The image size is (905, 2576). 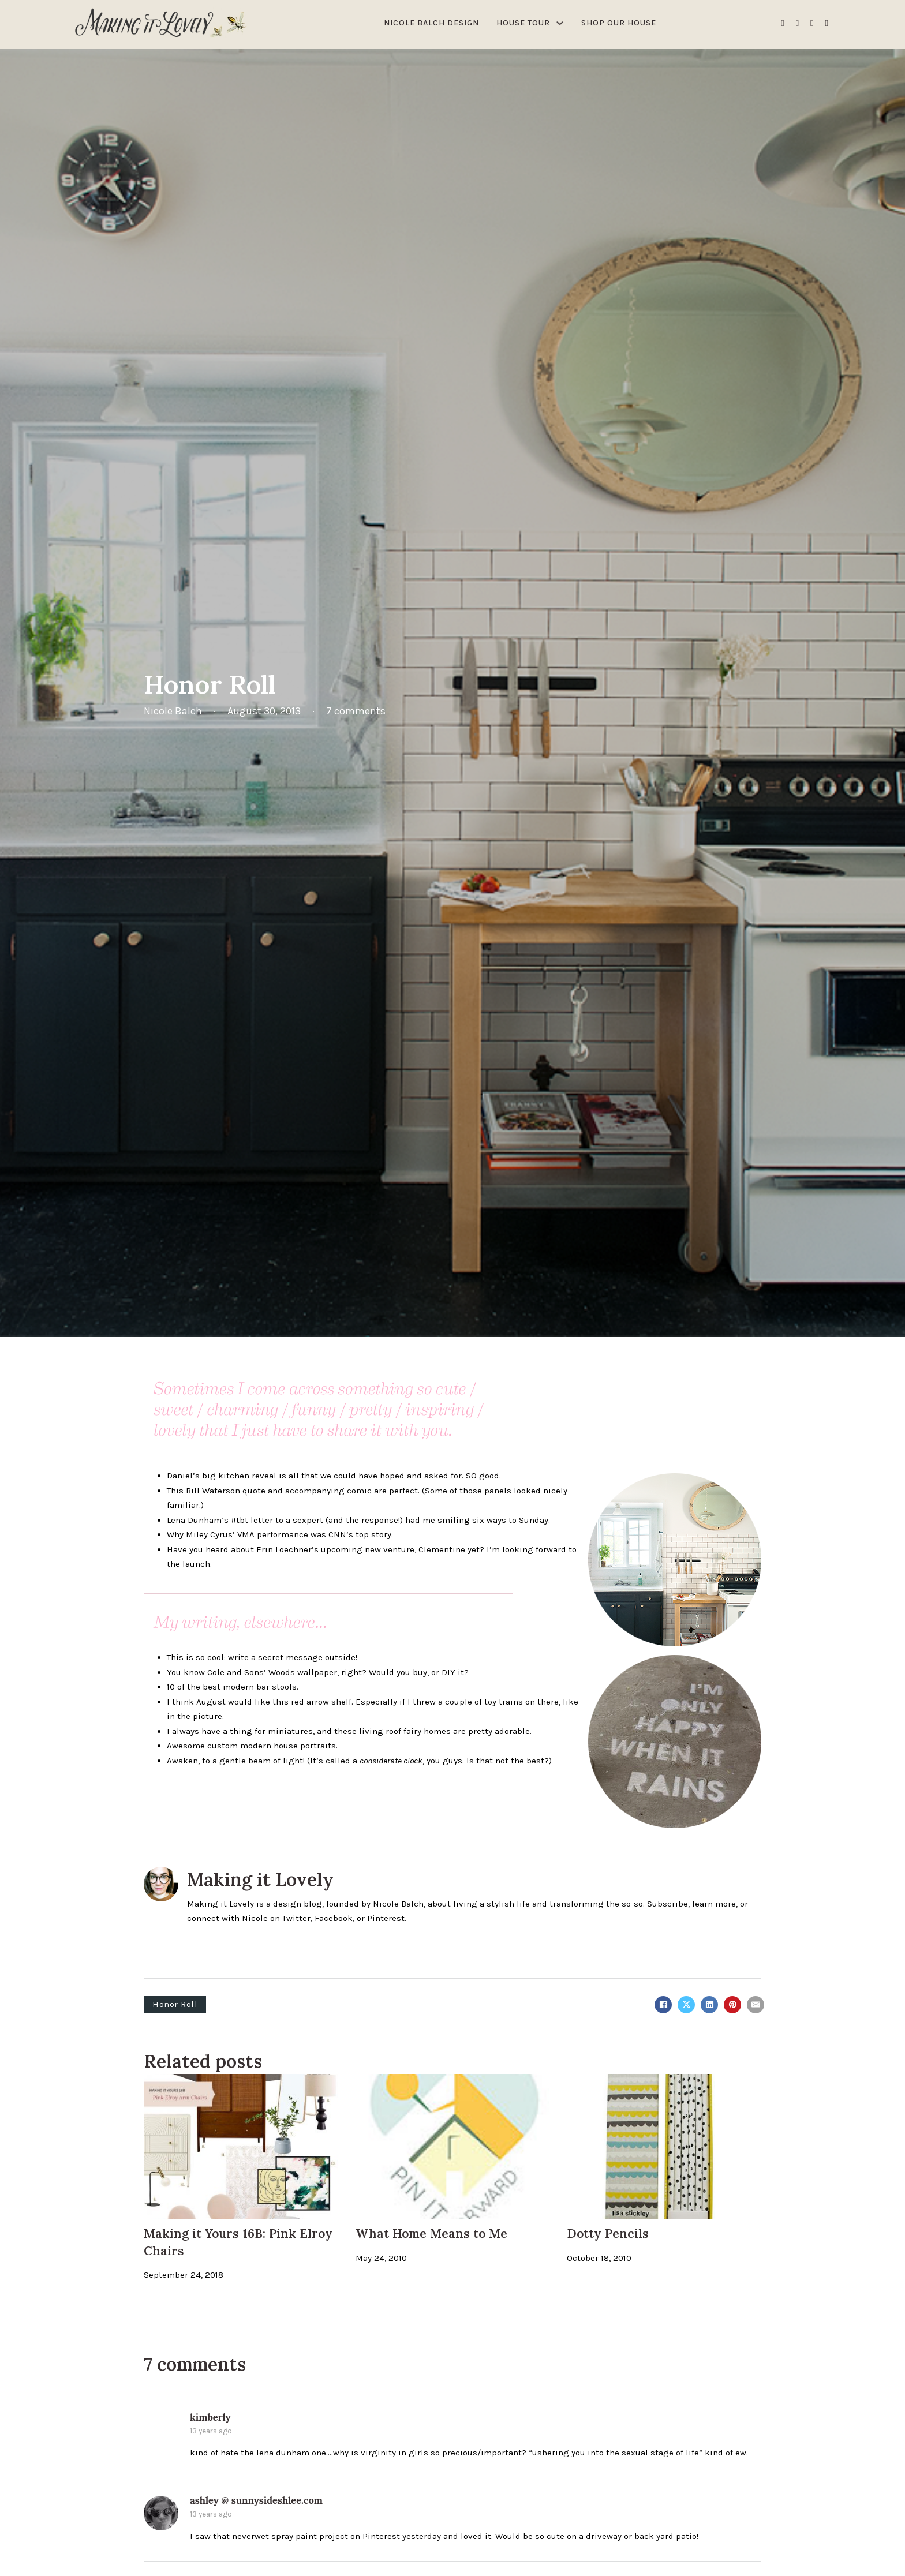 What do you see at coordinates (260, 1879) in the screenshot?
I see `Making it Lovely` at bounding box center [260, 1879].